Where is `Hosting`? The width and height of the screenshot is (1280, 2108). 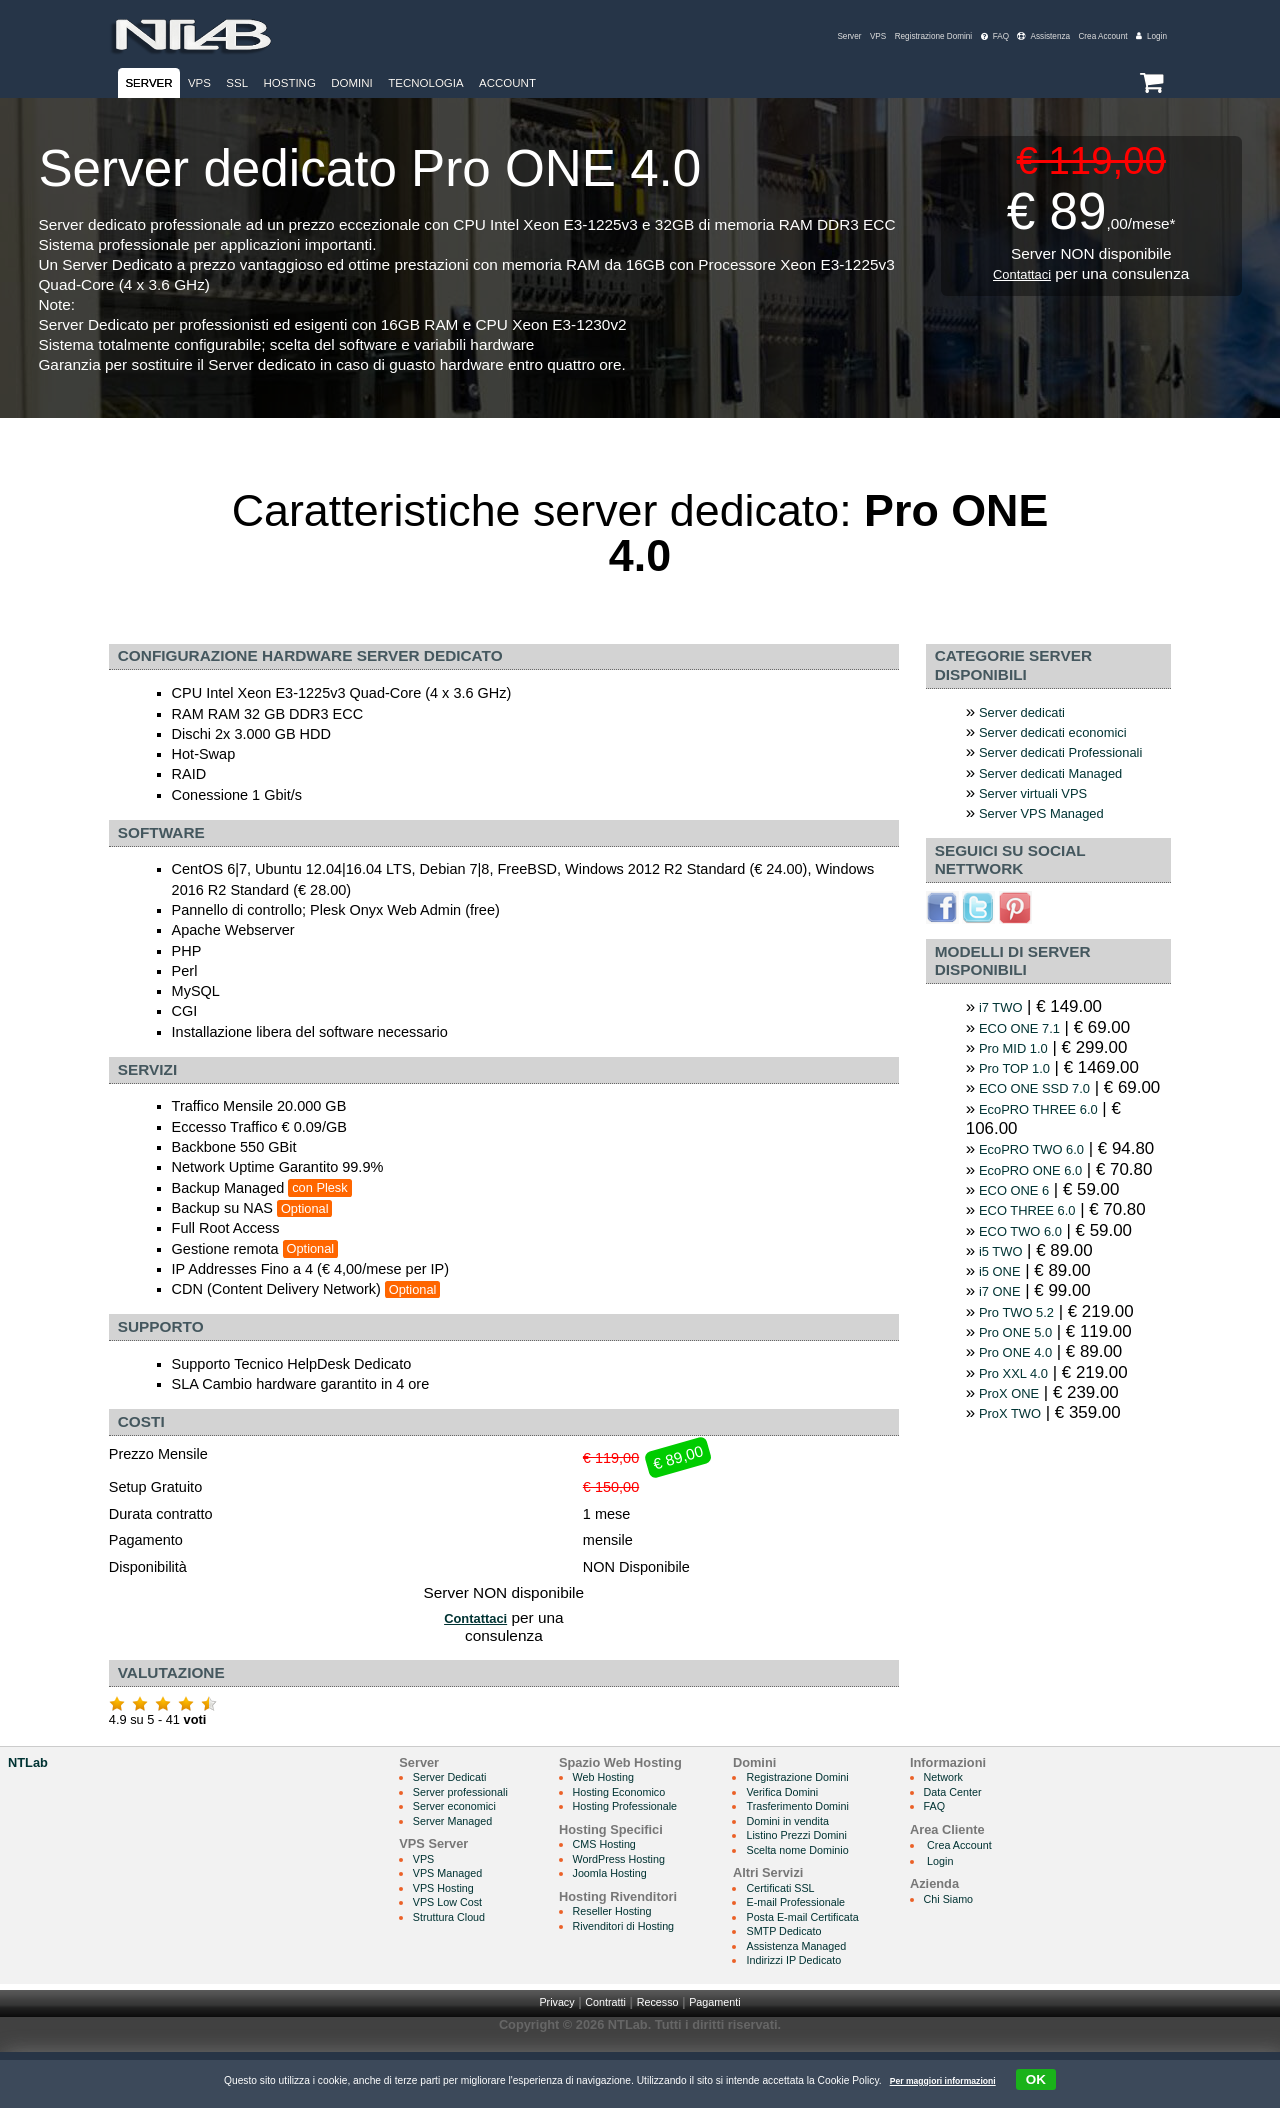
Hosting is located at coordinates (289, 83).